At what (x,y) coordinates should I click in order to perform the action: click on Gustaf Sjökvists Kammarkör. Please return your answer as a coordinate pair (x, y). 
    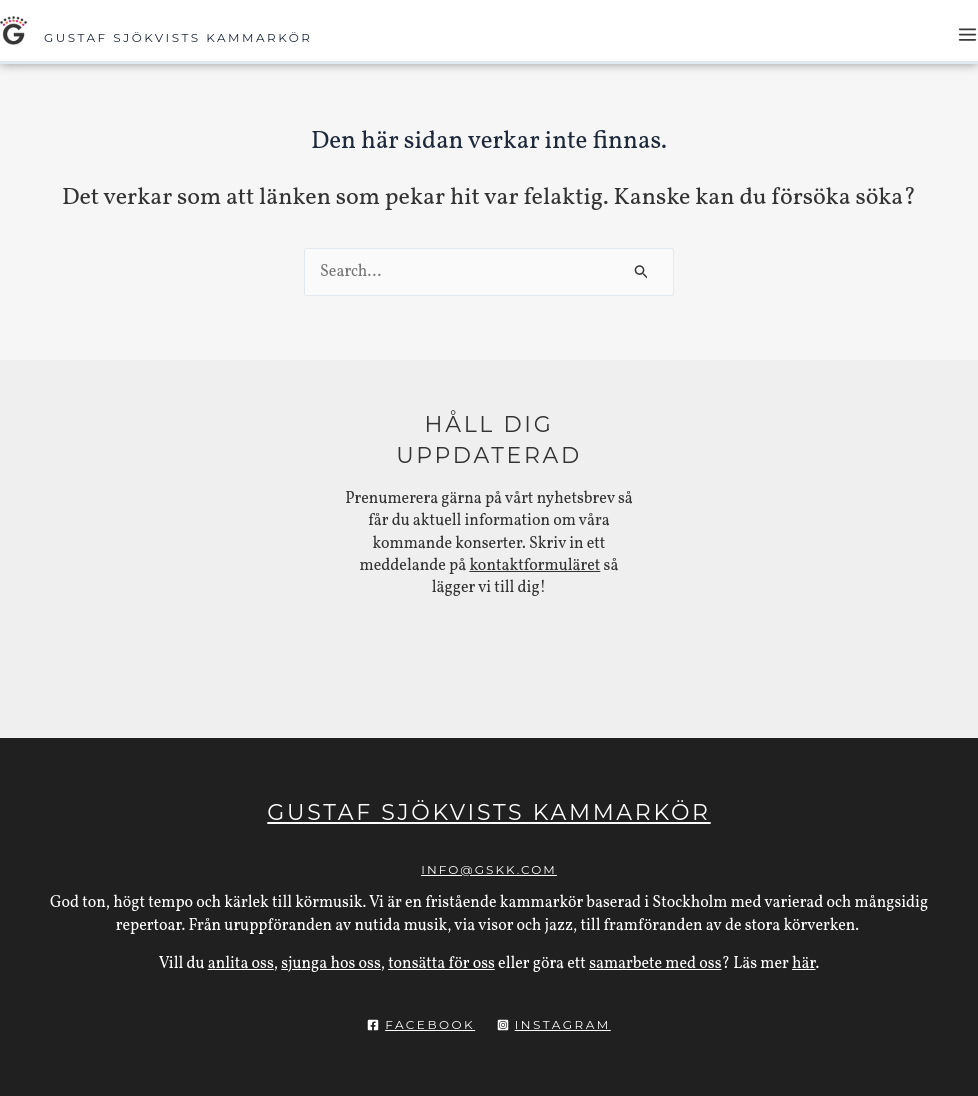
    Looking at the image, I should click on (178, 37).